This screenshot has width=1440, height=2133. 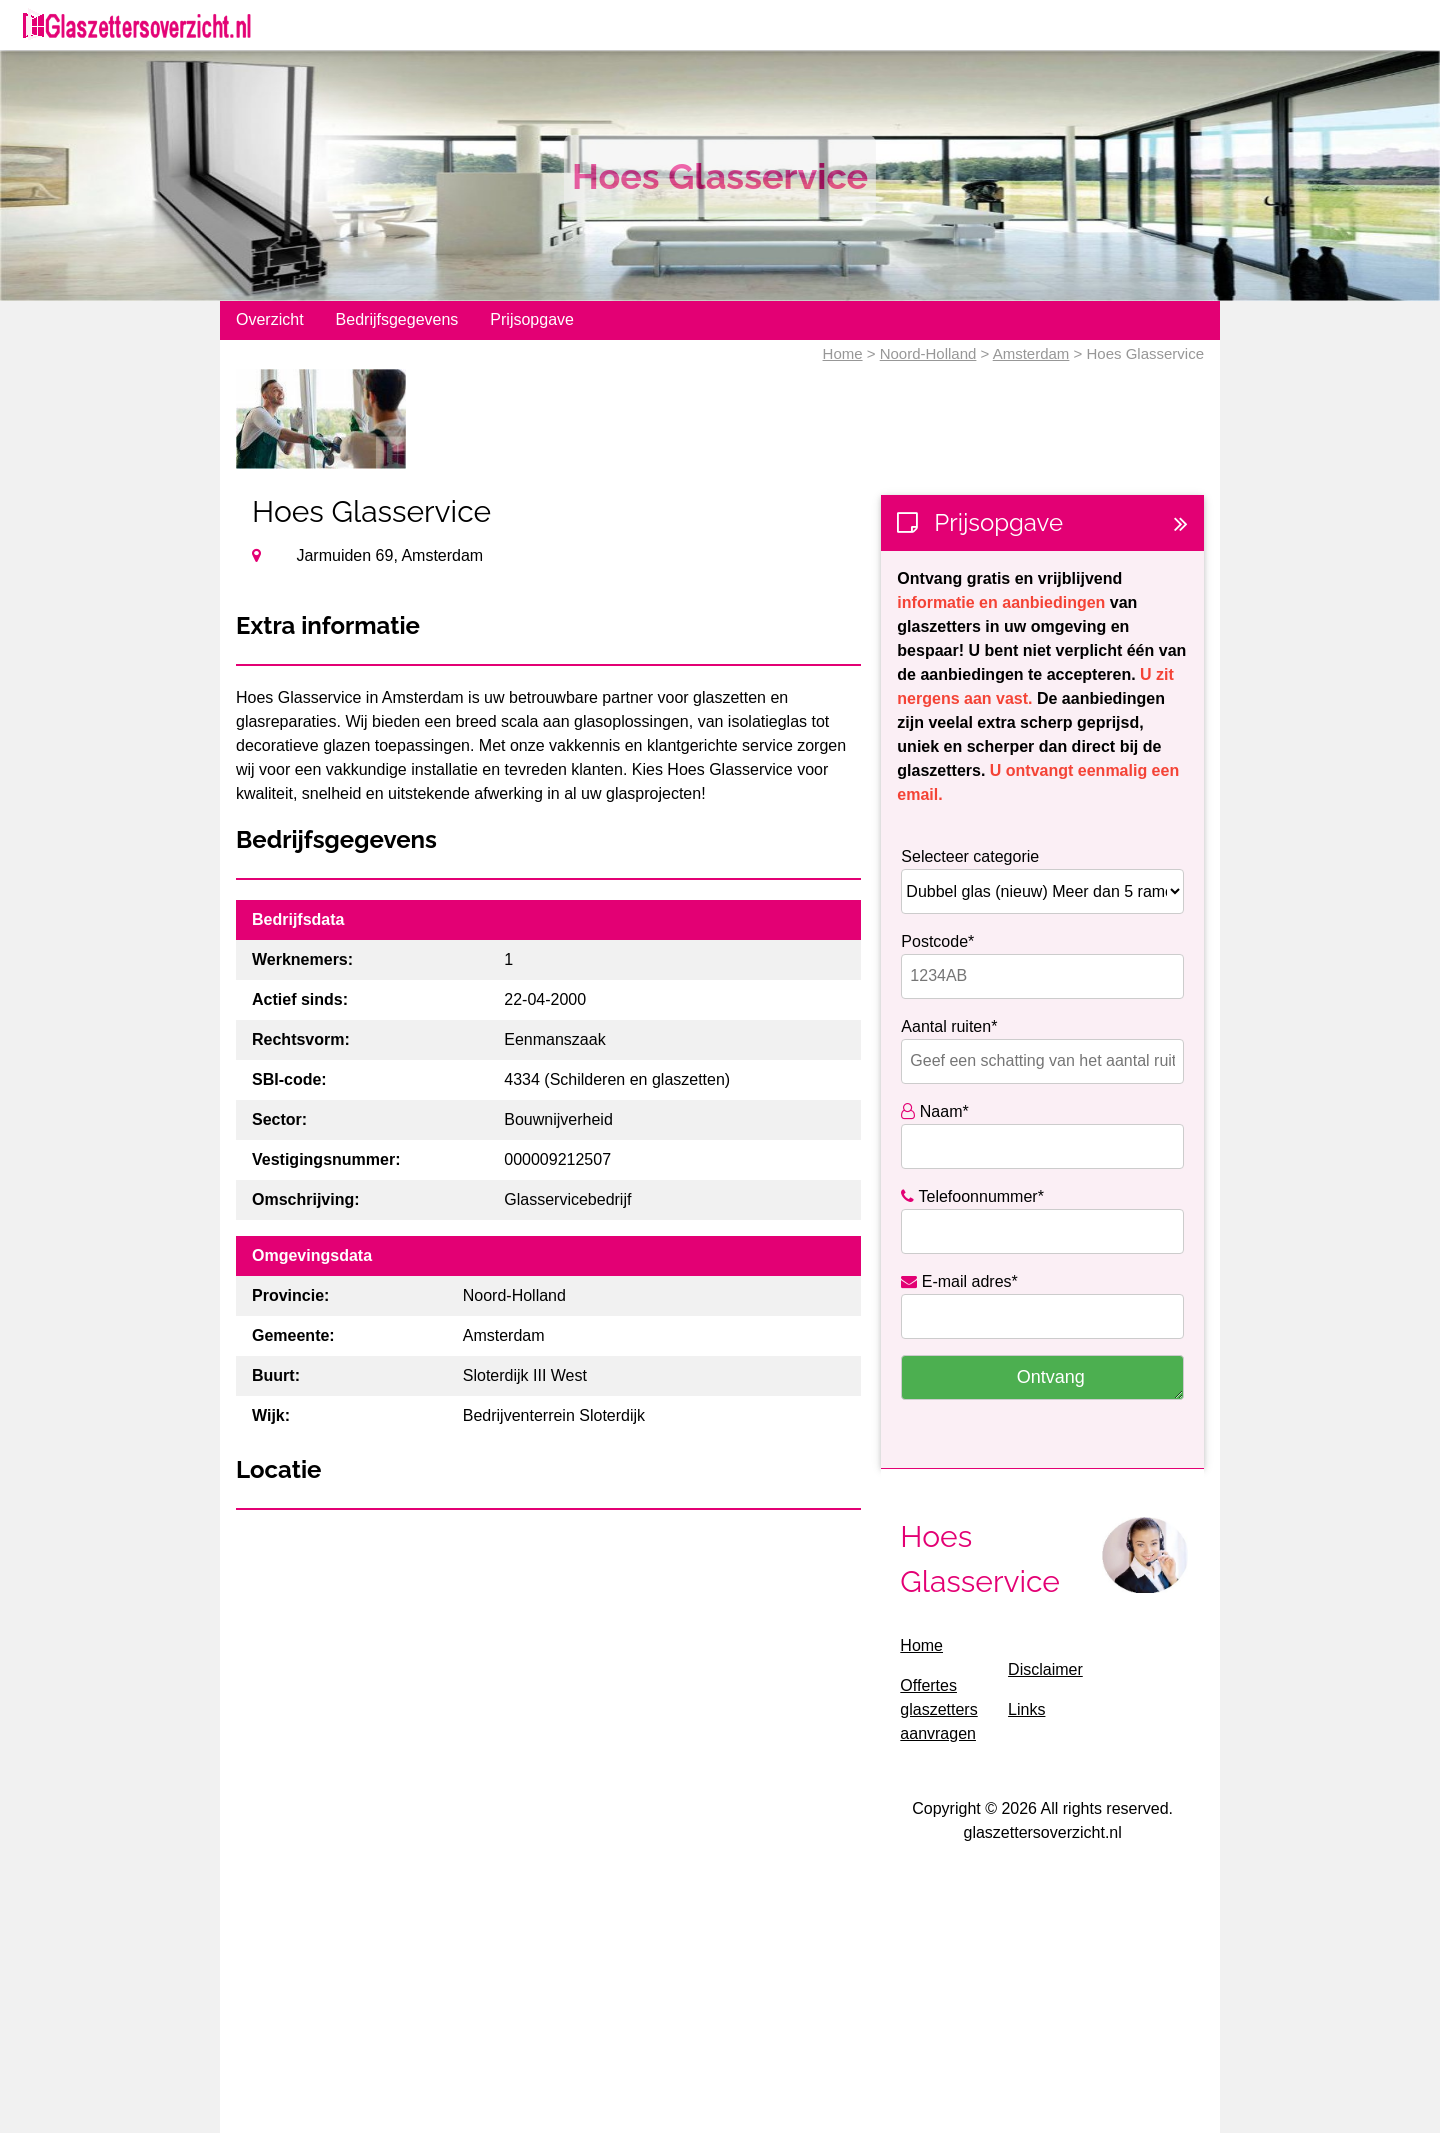 I want to click on E-mail adres*, so click(x=959, y=1281).